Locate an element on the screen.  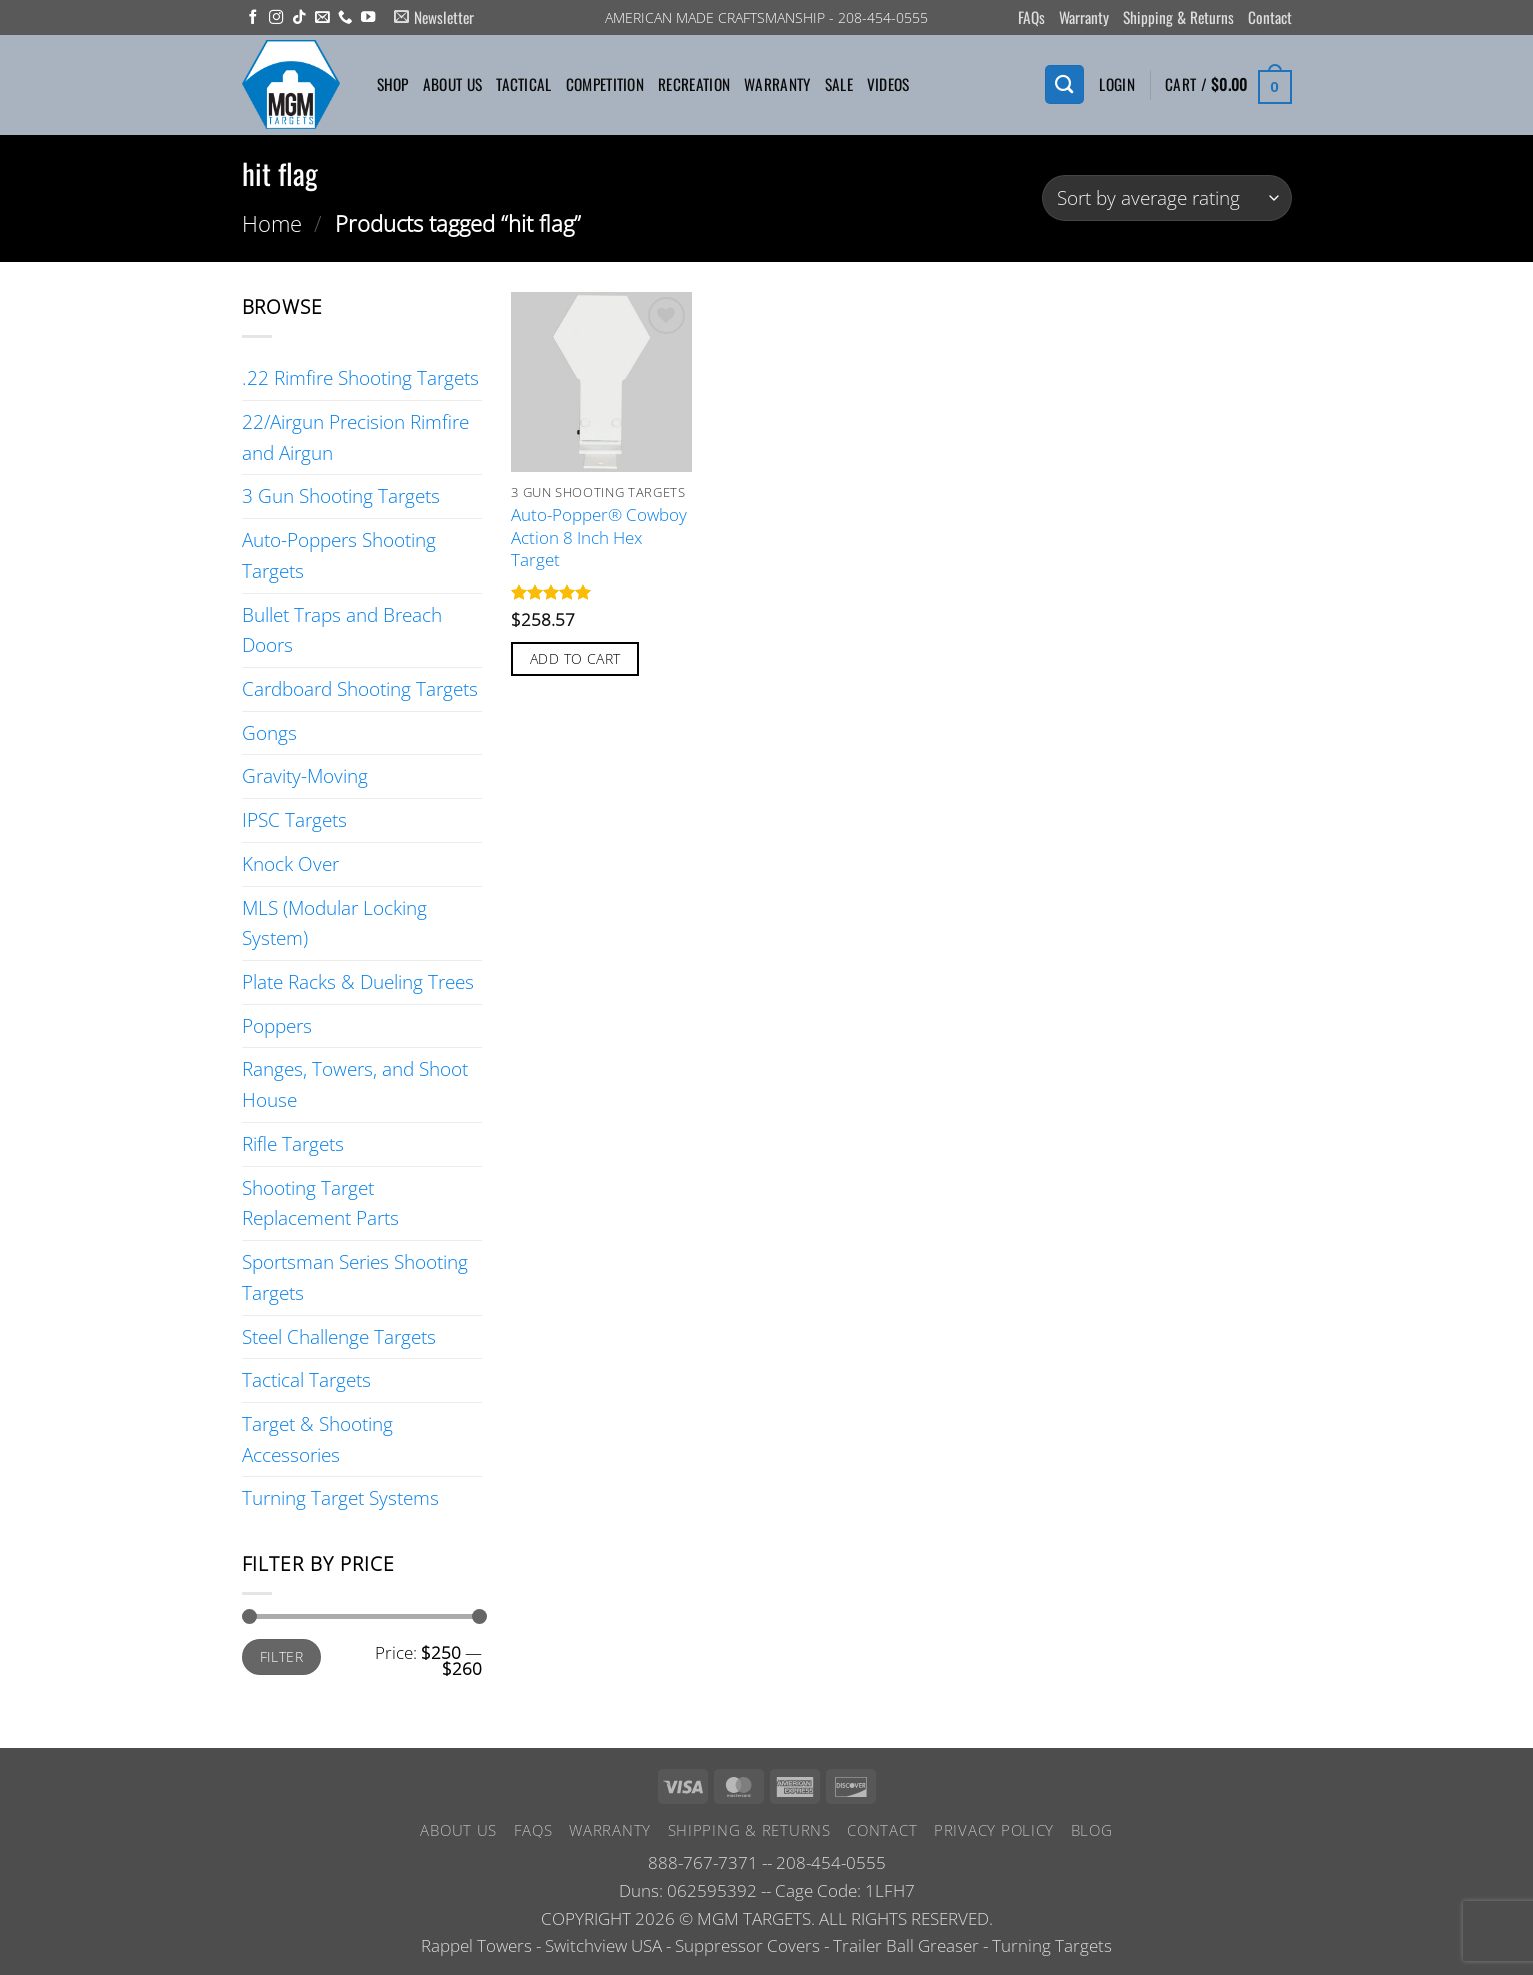
Auto-Poppers Shooting Targets is located at coordinates (339, 555).